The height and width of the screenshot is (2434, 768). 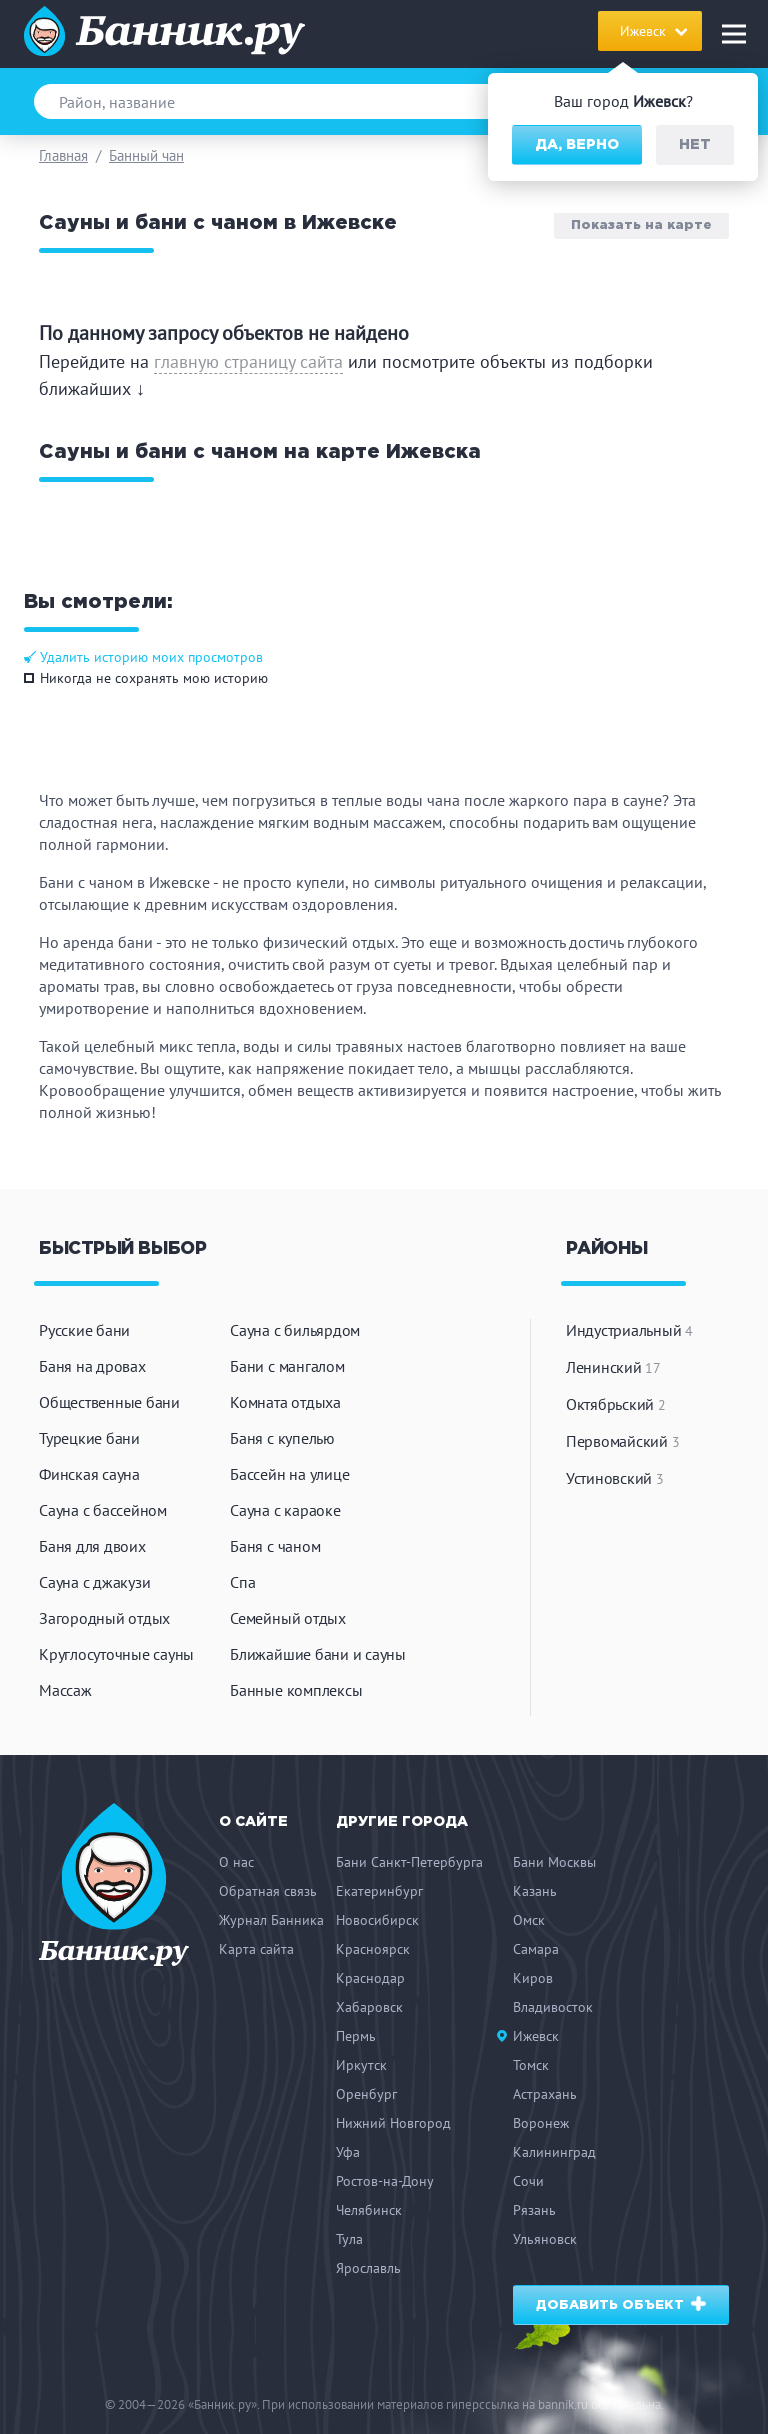 I want to click on главную страницу сайта, so click(x=248, y=361).